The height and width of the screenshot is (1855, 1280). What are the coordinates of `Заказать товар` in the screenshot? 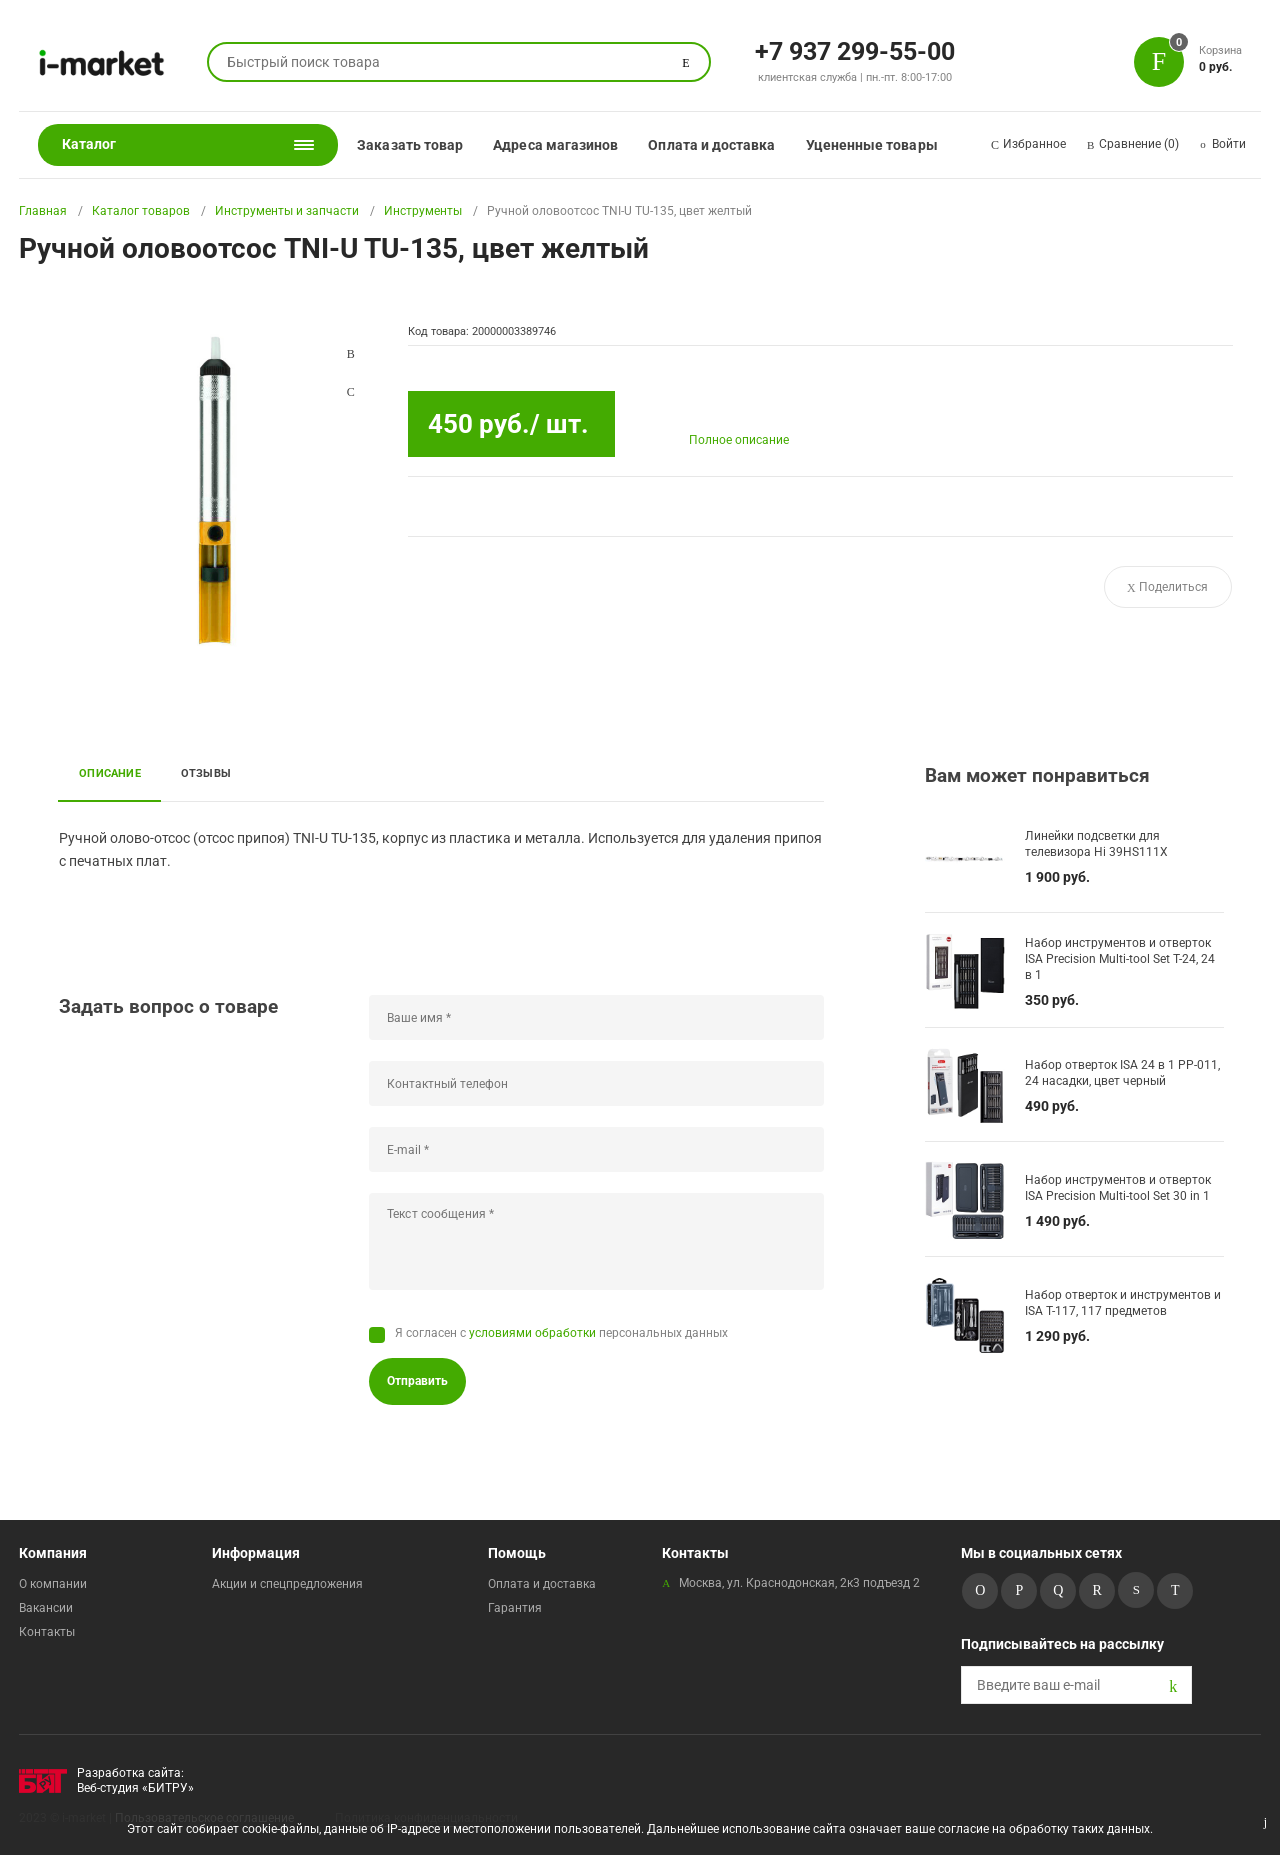 It's located at (410, 145).